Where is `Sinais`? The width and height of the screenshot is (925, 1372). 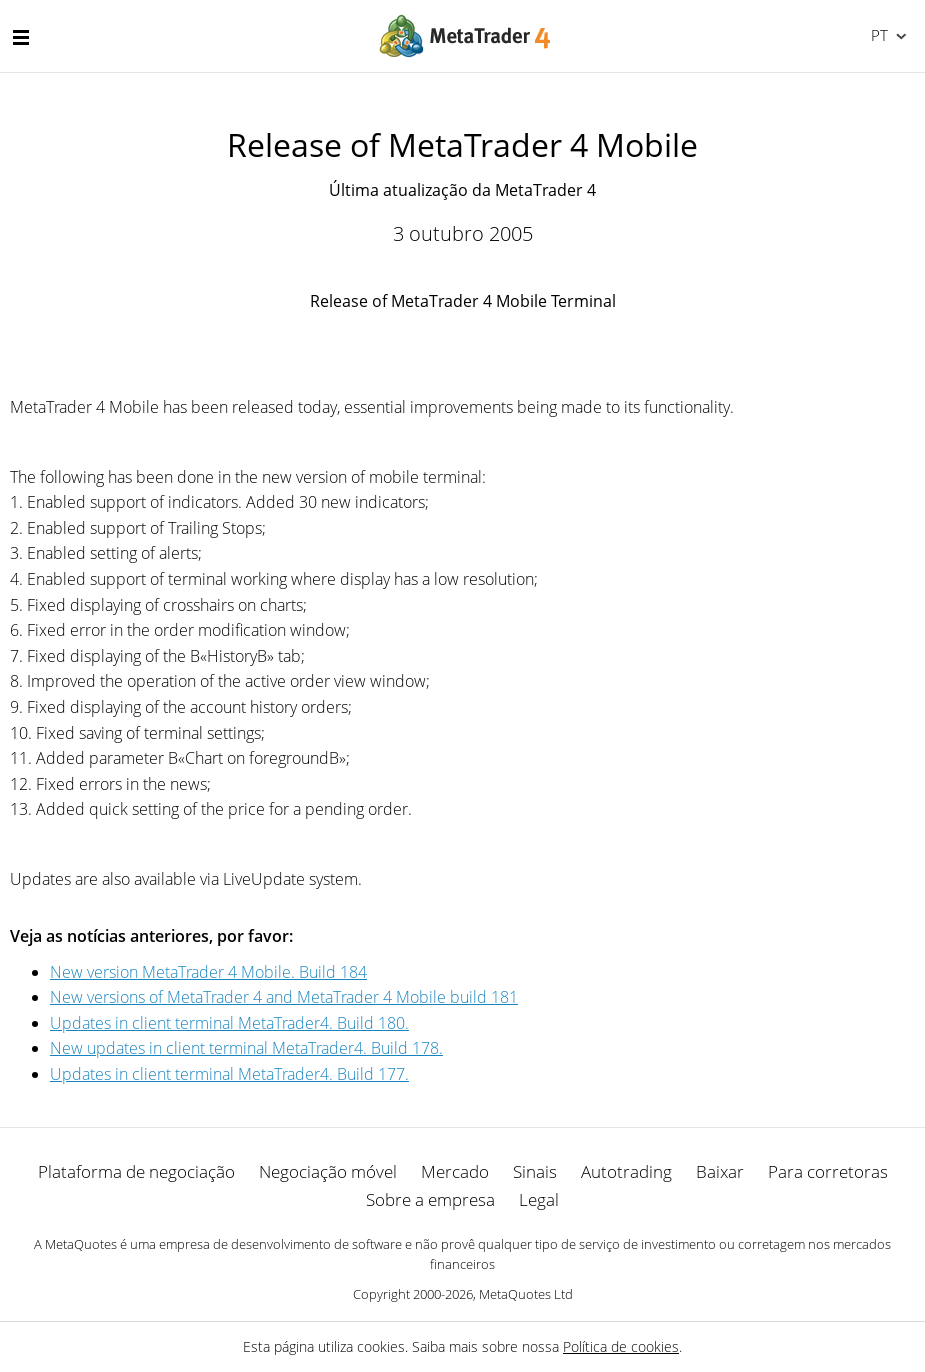 Sinais is located at coordinates (535, 1171).